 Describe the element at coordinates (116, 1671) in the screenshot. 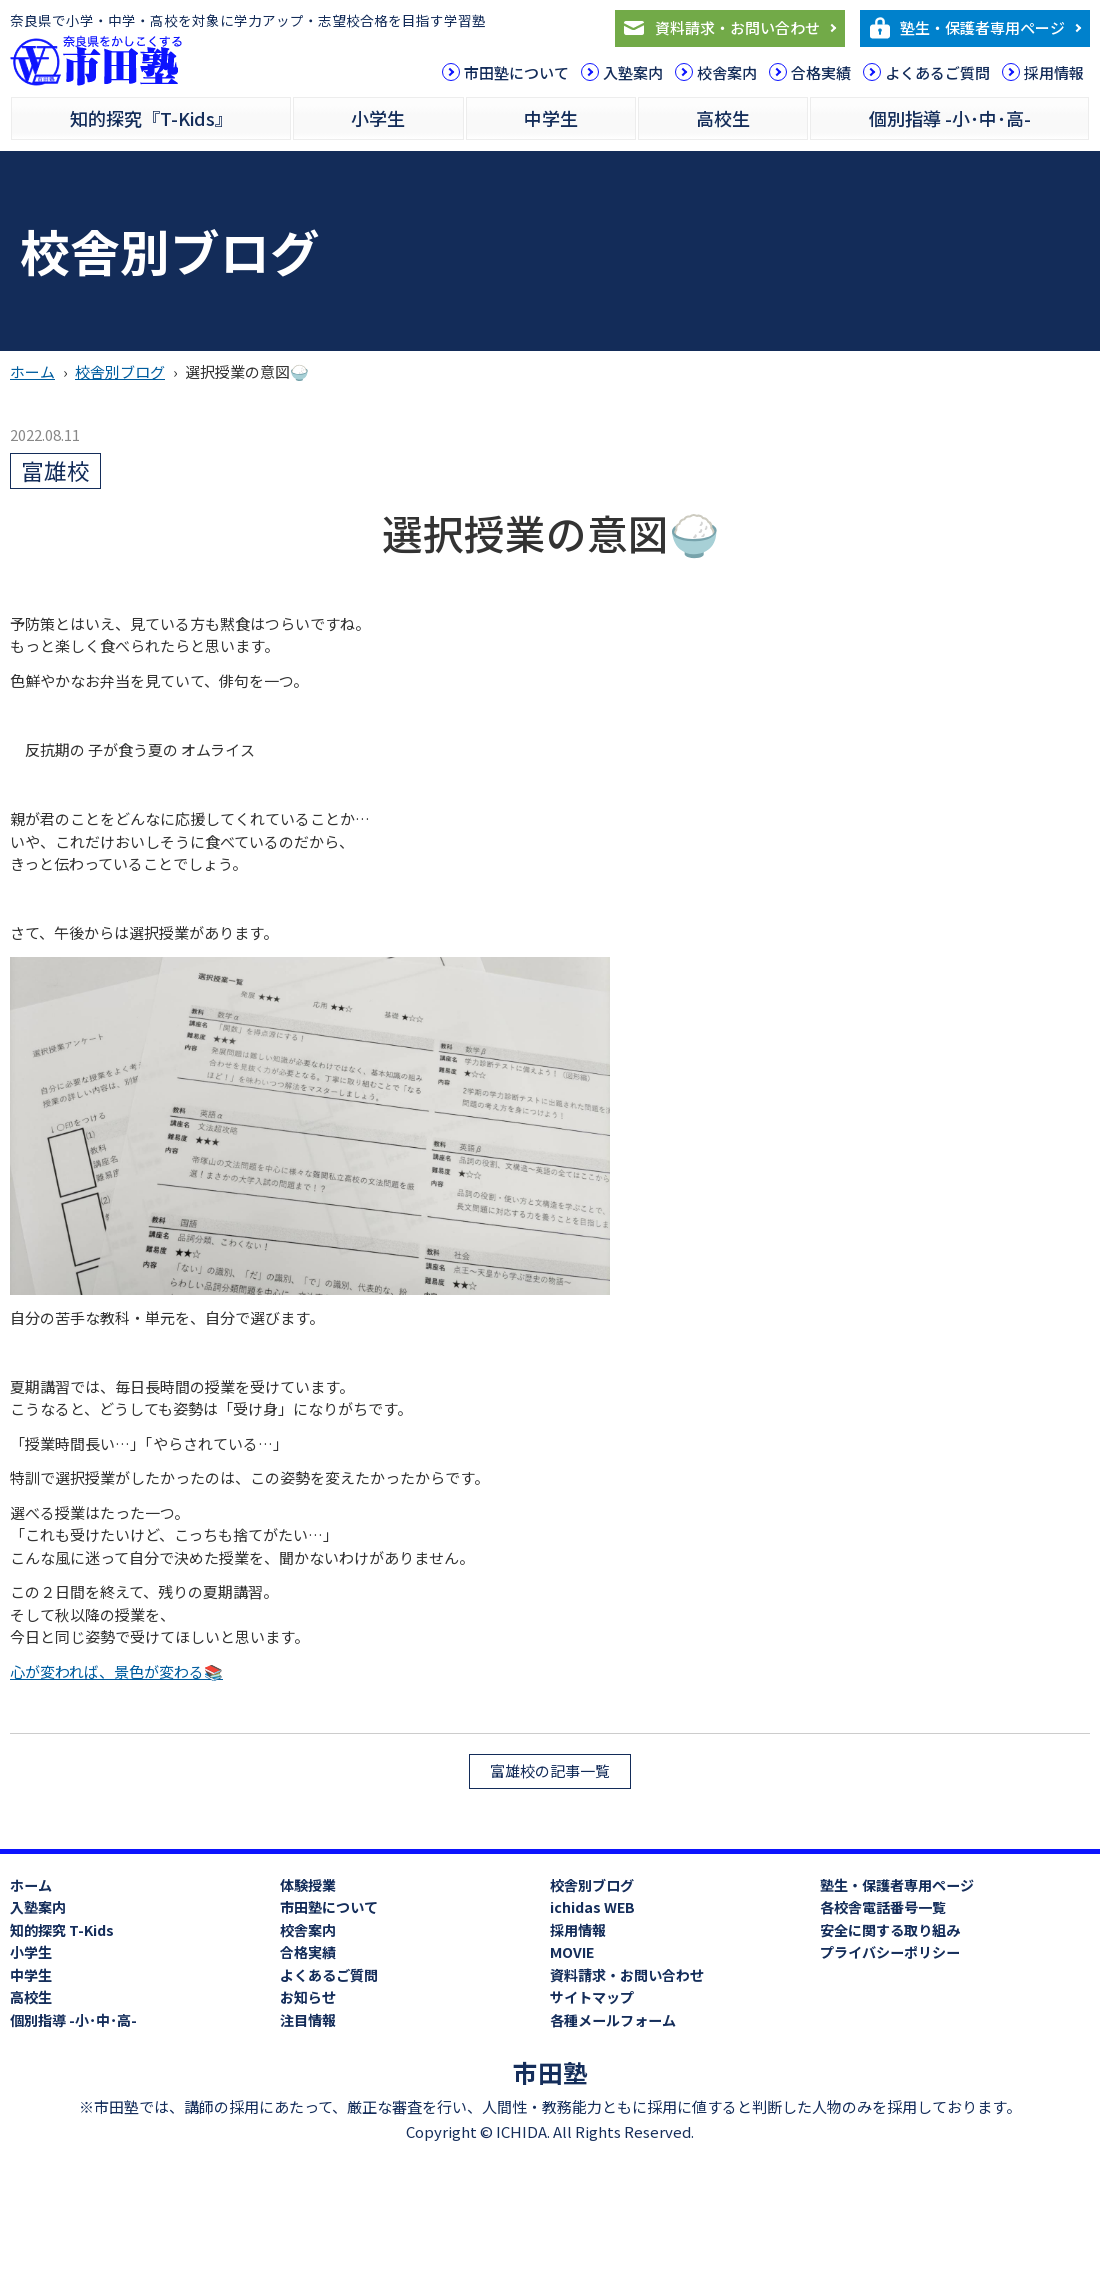

I see `心が変われば、景色が変わる📚` at that location.